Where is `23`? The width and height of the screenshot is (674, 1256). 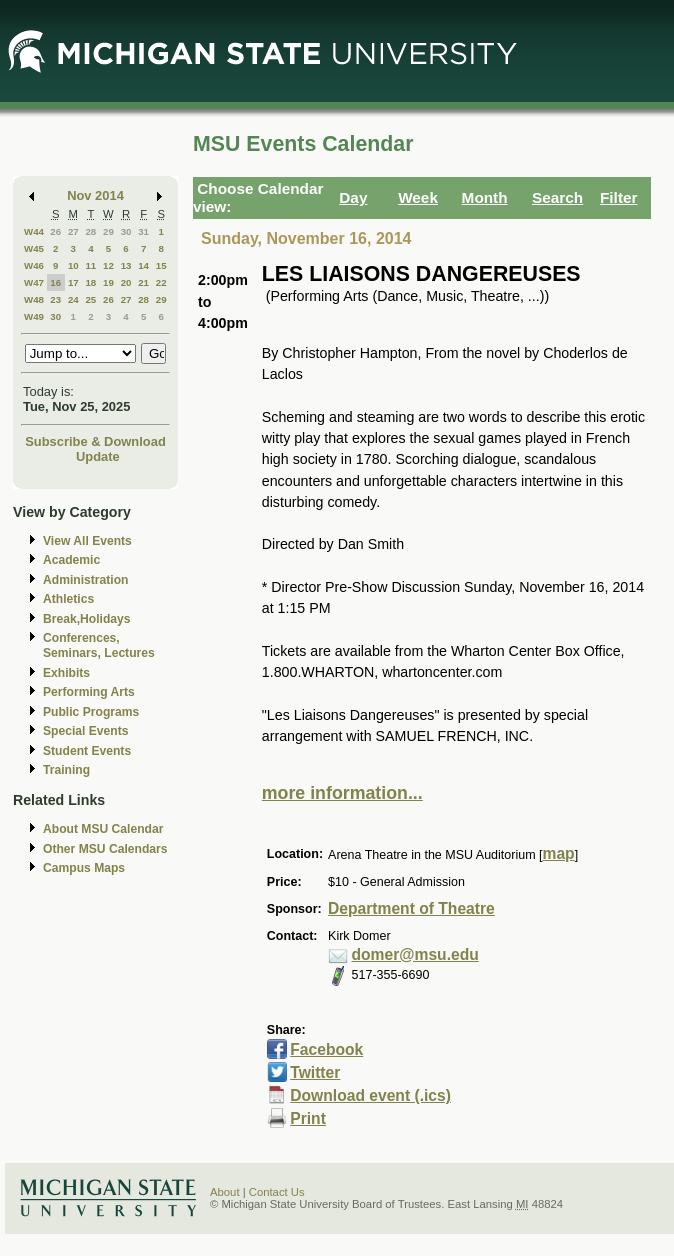
23 is located at coordinates (55, 299).